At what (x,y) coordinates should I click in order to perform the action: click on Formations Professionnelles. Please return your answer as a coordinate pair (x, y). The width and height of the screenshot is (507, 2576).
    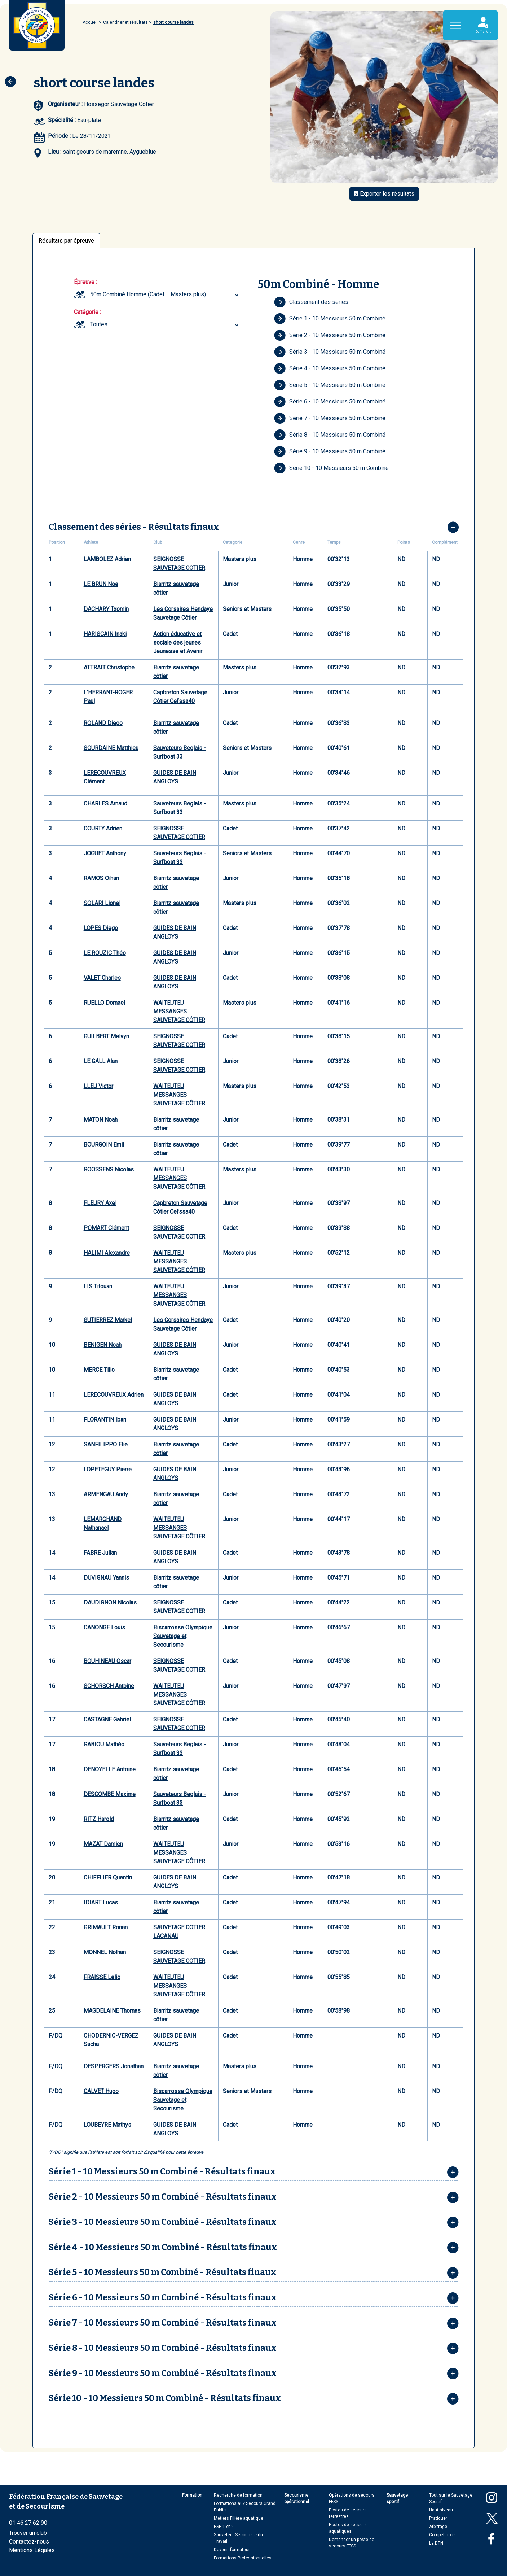
    Looking at the image, I should click on (243, 2557).